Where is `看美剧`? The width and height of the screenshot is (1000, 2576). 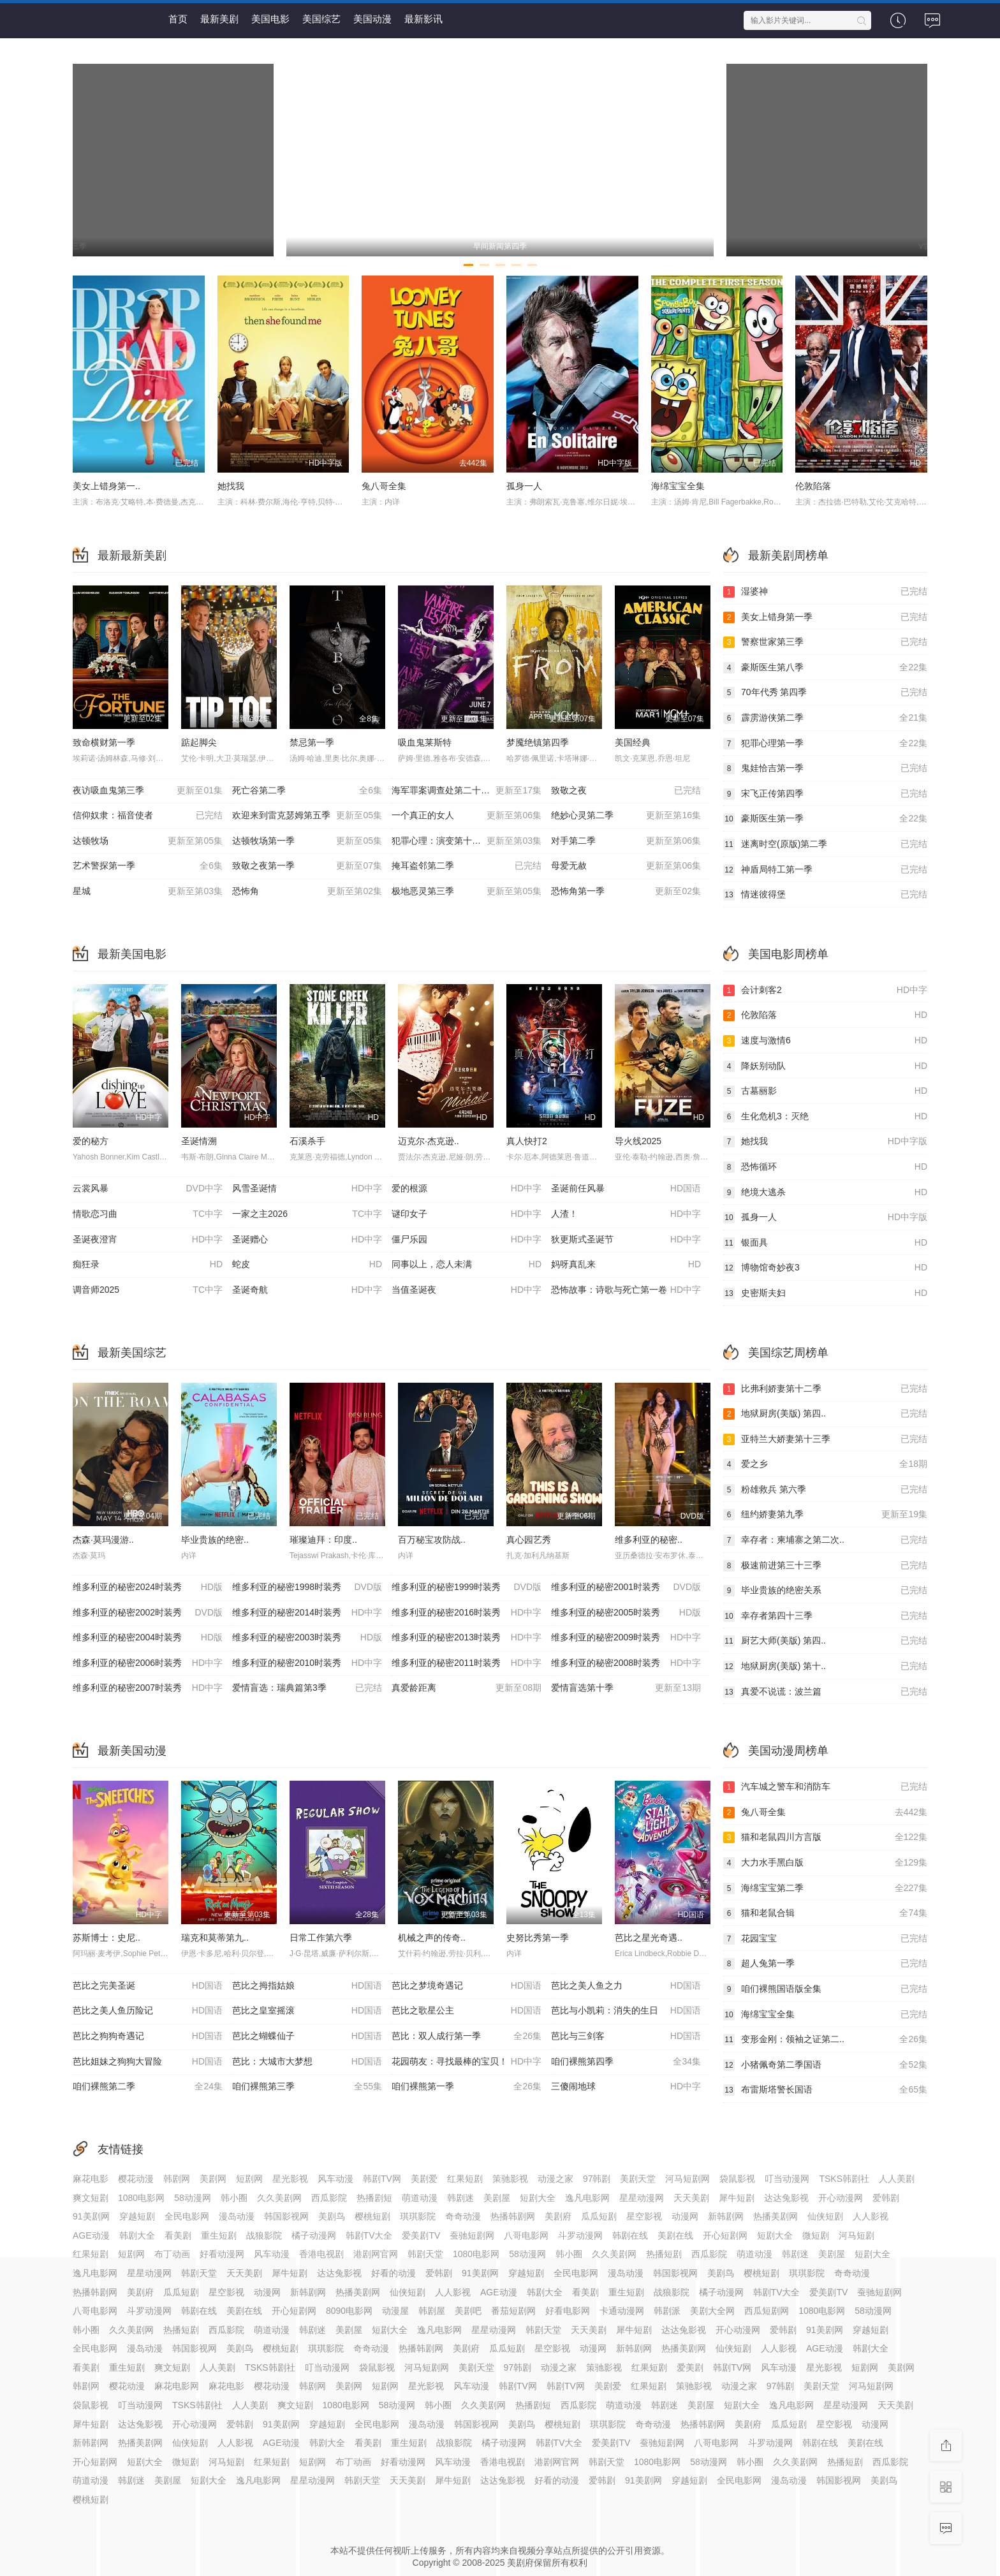 看美剧 is located at coordinates (178, 2235).